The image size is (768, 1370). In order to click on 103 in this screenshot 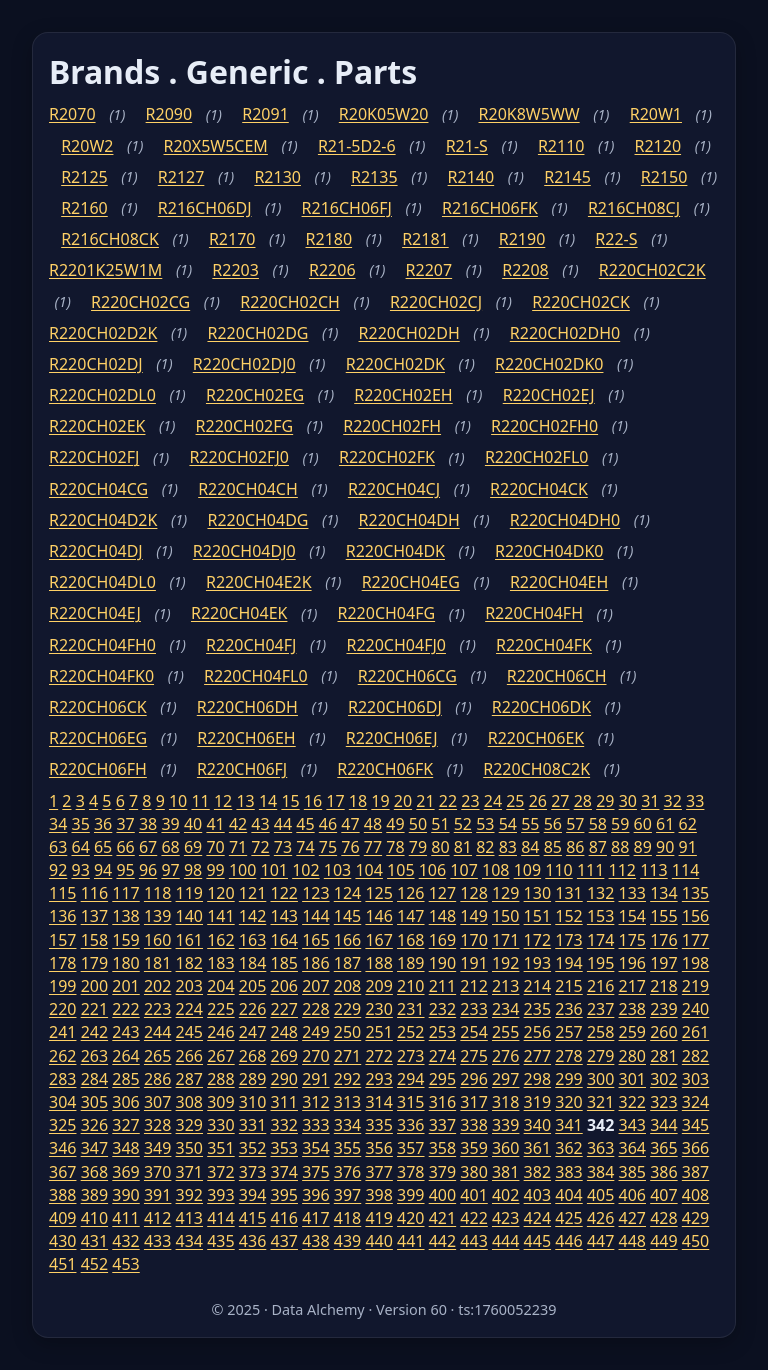, I will do `click(337, 870)`.